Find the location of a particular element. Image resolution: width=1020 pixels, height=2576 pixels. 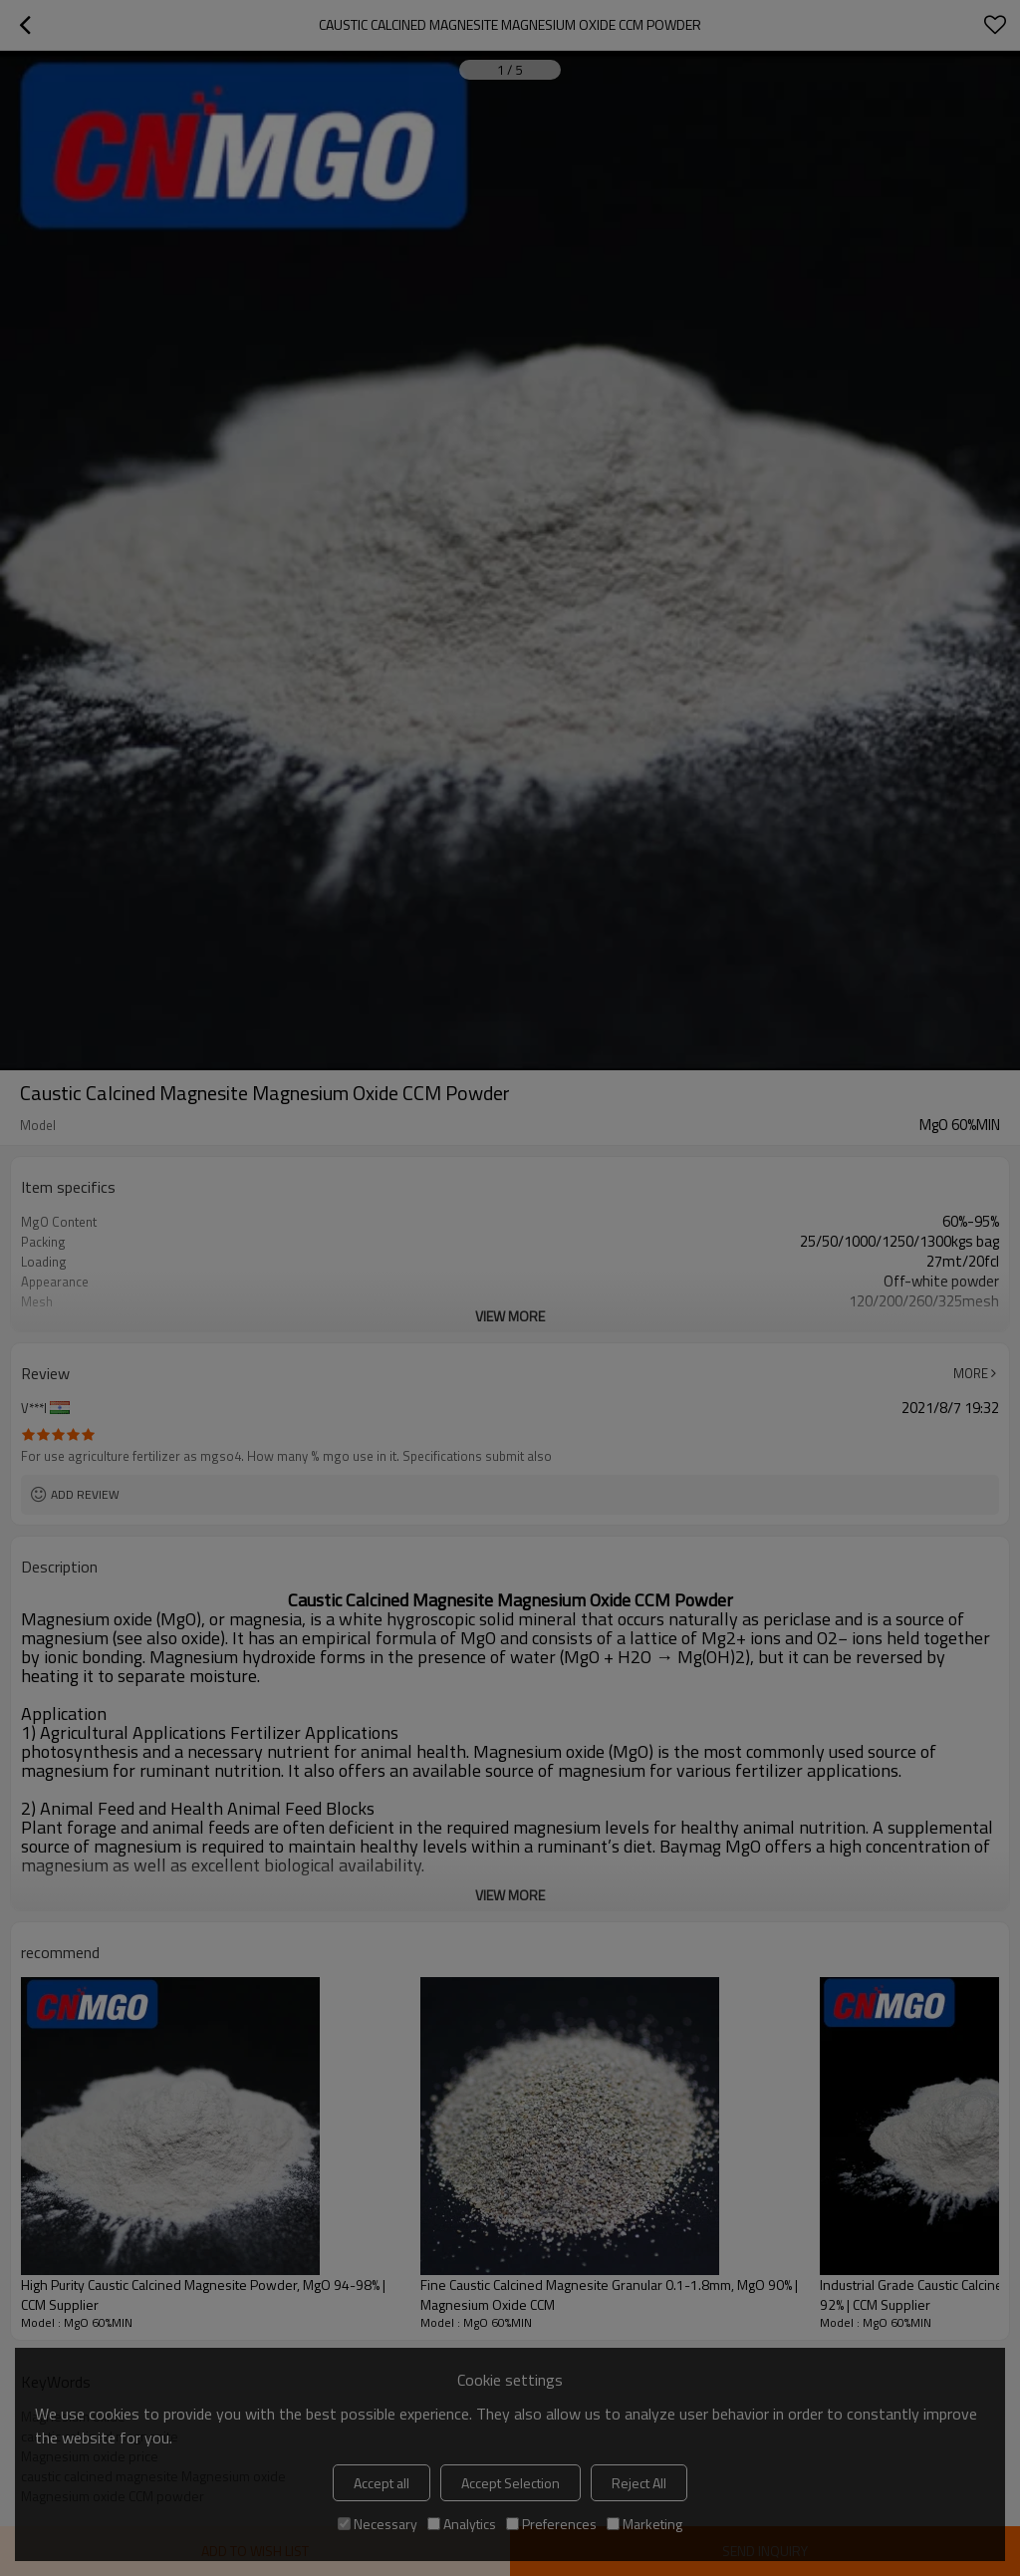

Necessary is located at coordinates (377, 2523).